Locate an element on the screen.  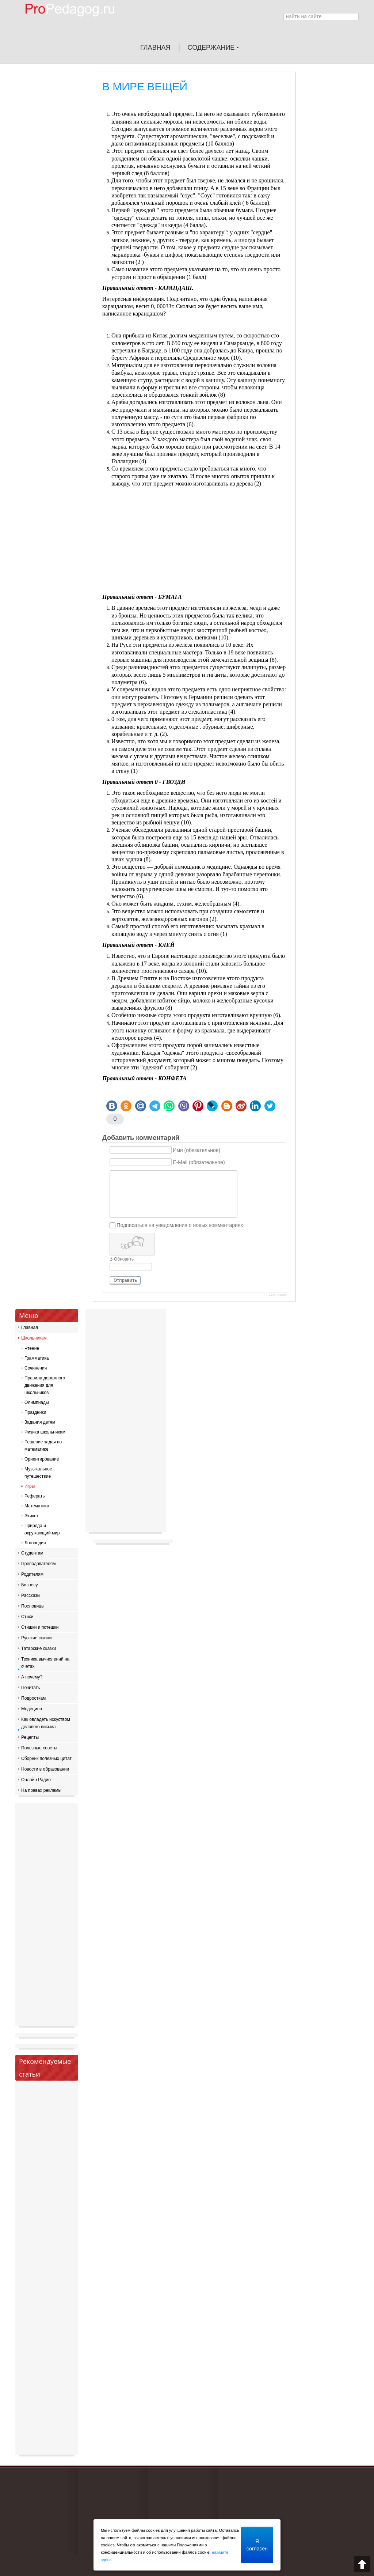
Стихи is located at coordinates (27, 1616).